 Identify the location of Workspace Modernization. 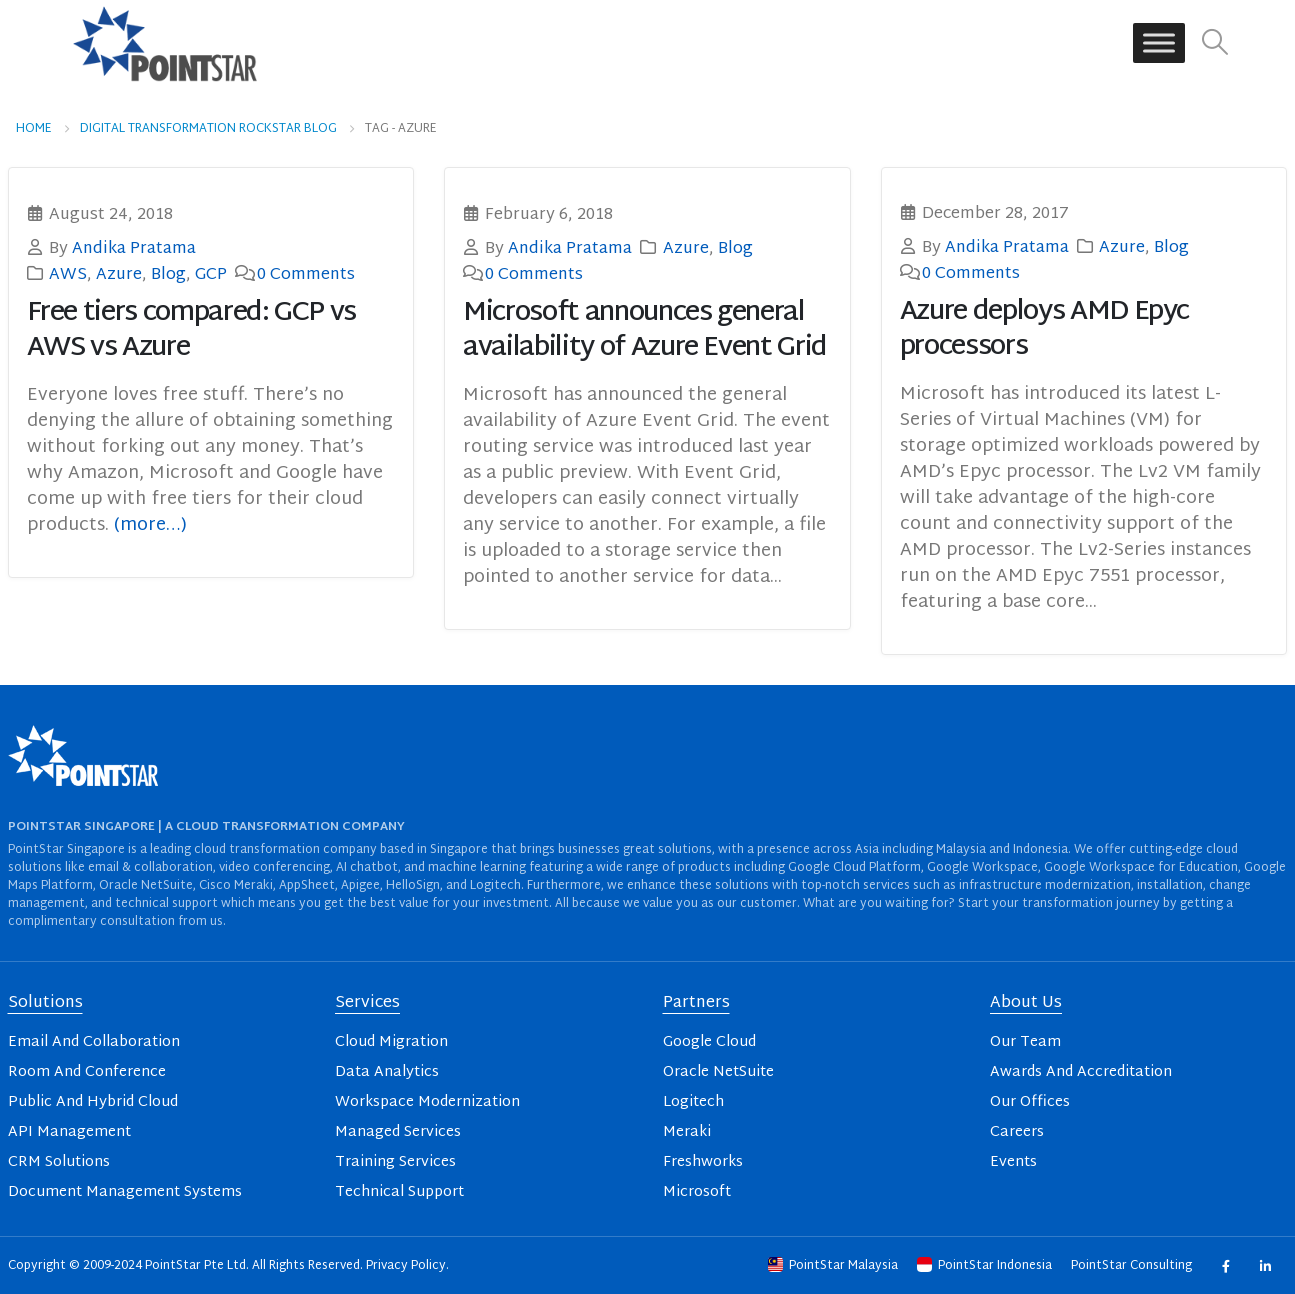
(427, 1102).